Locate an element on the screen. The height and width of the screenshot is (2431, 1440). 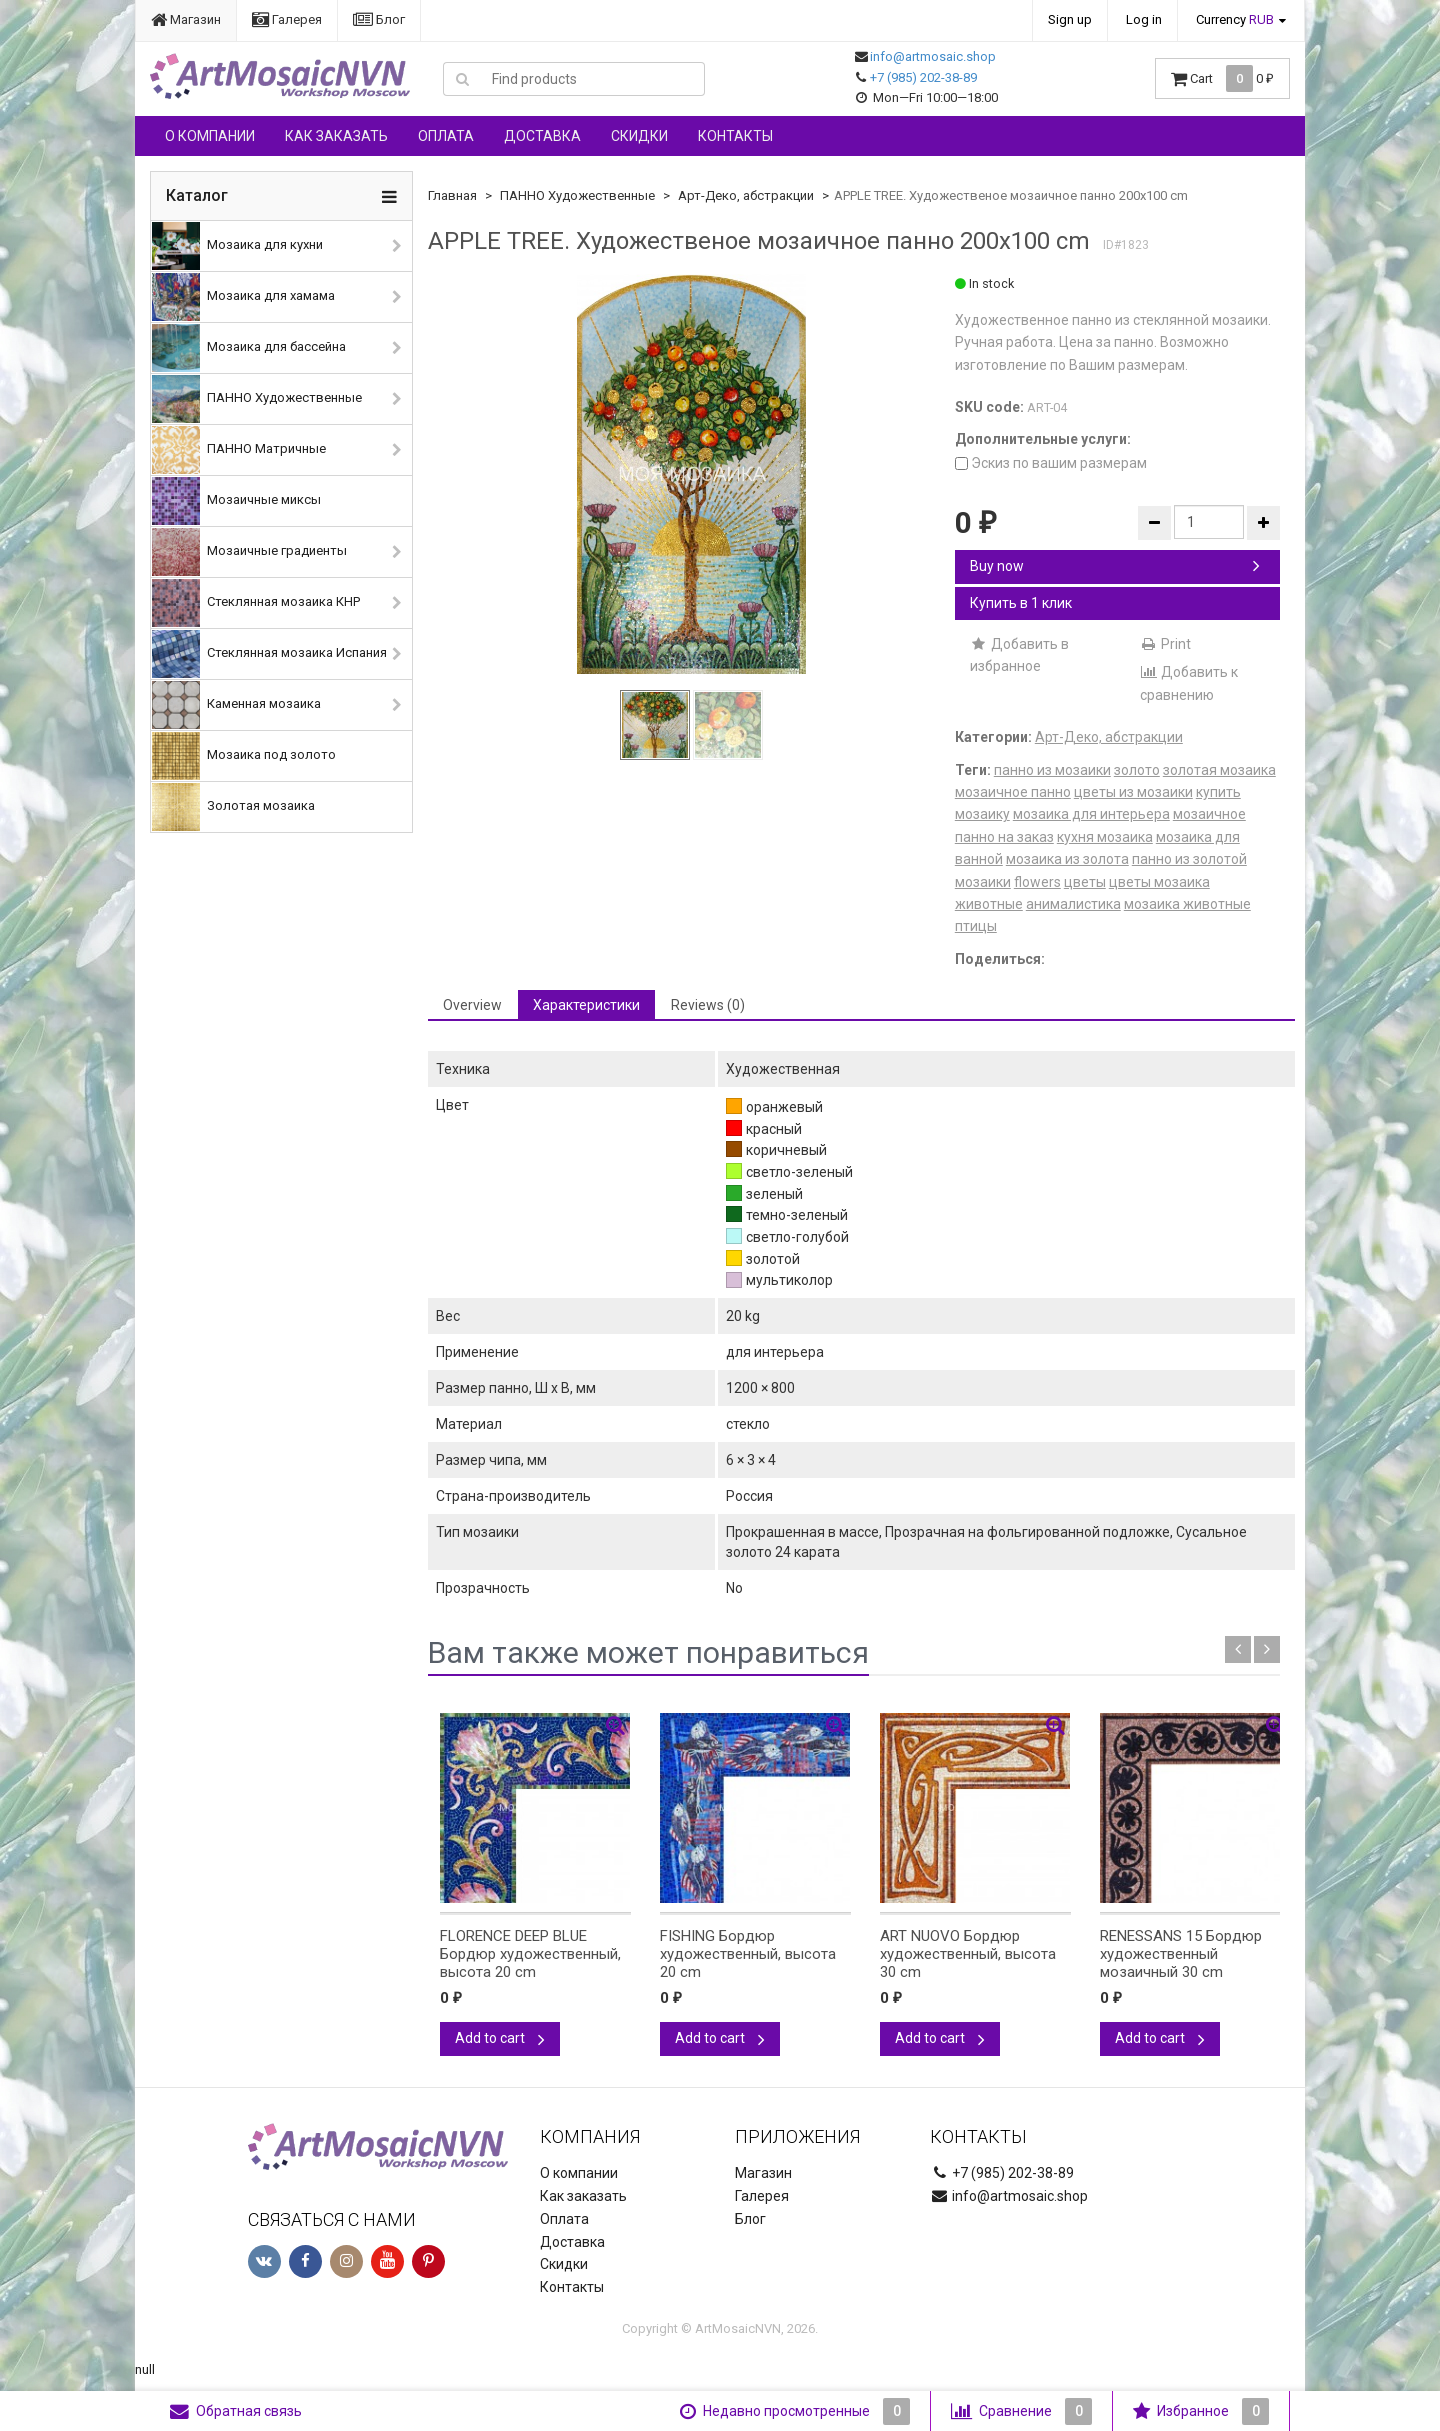
Стеклянная мозаика КНР is located at coordinates (256, 603).